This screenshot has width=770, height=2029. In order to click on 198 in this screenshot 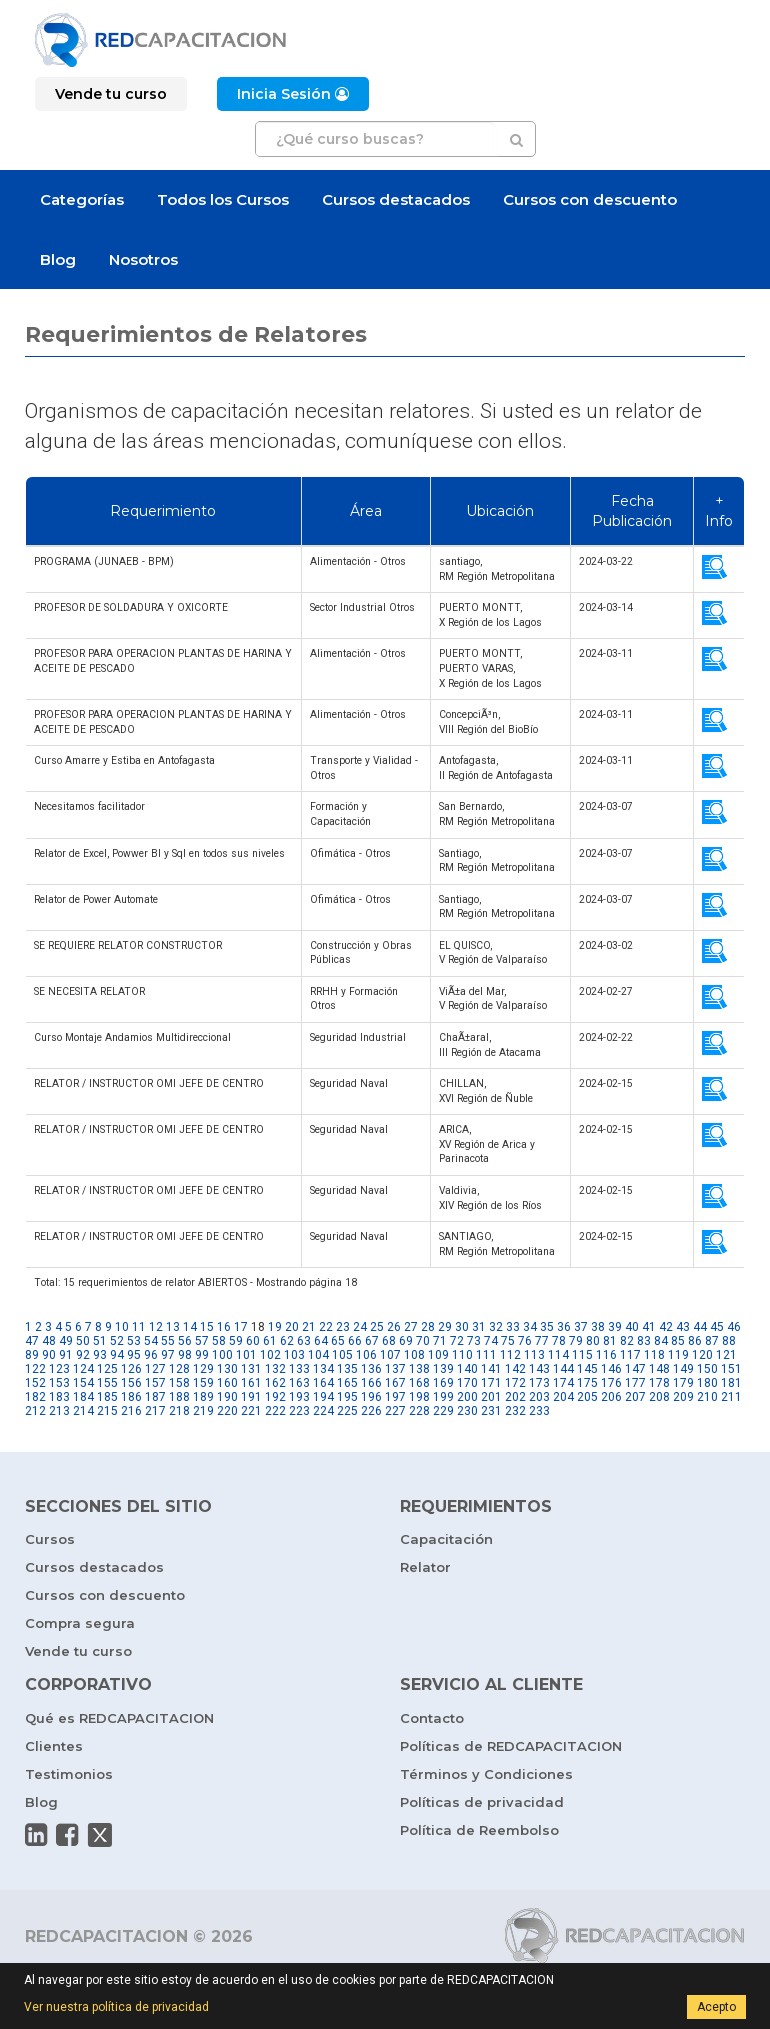, I will do `click(419, 1397)`.